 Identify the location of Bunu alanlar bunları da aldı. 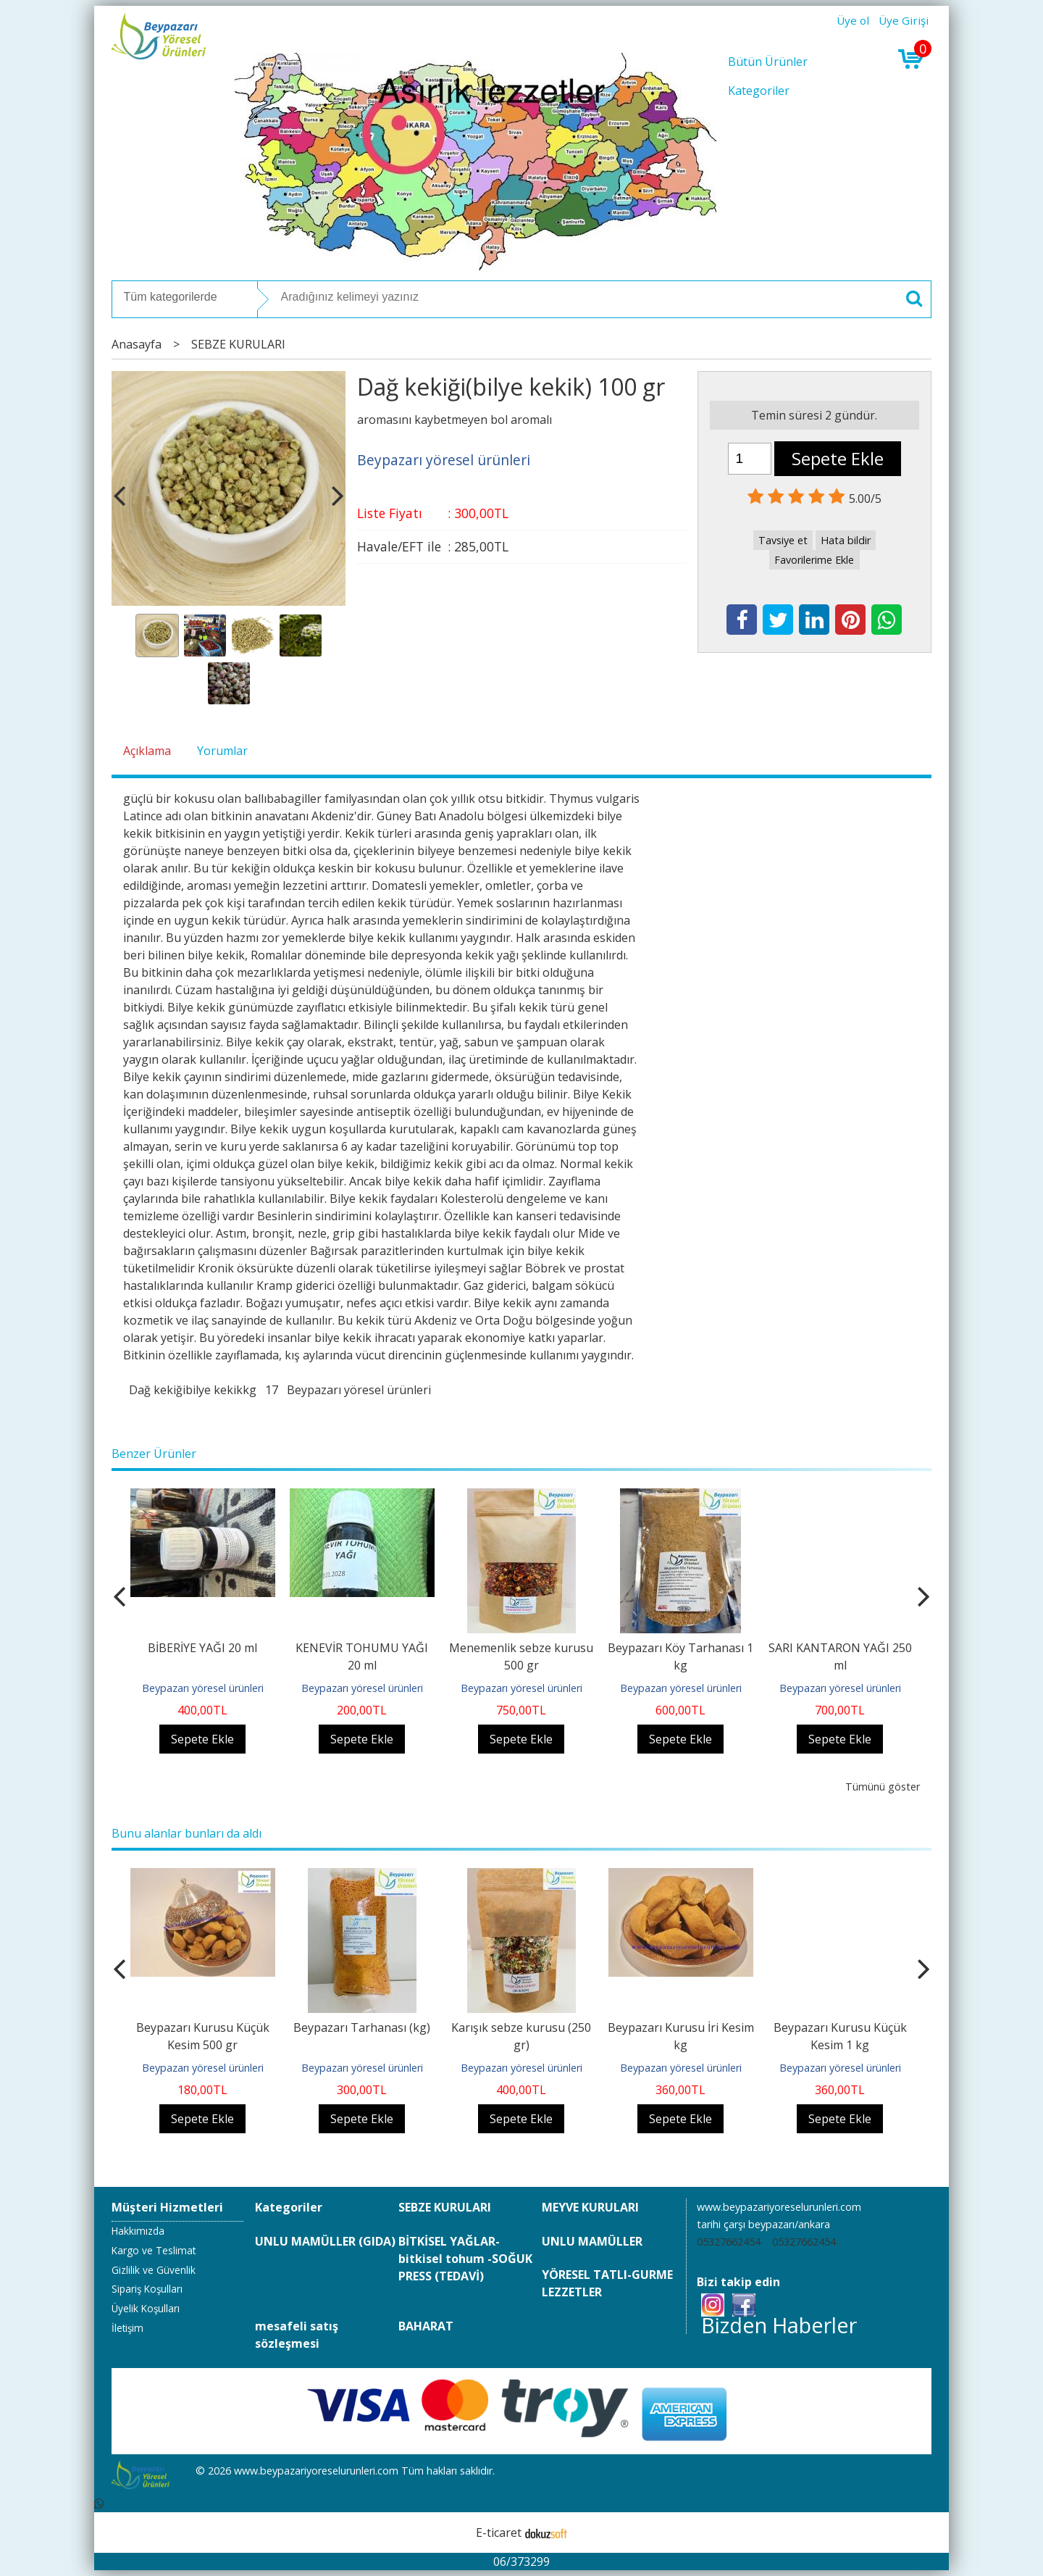
(186, 1833).